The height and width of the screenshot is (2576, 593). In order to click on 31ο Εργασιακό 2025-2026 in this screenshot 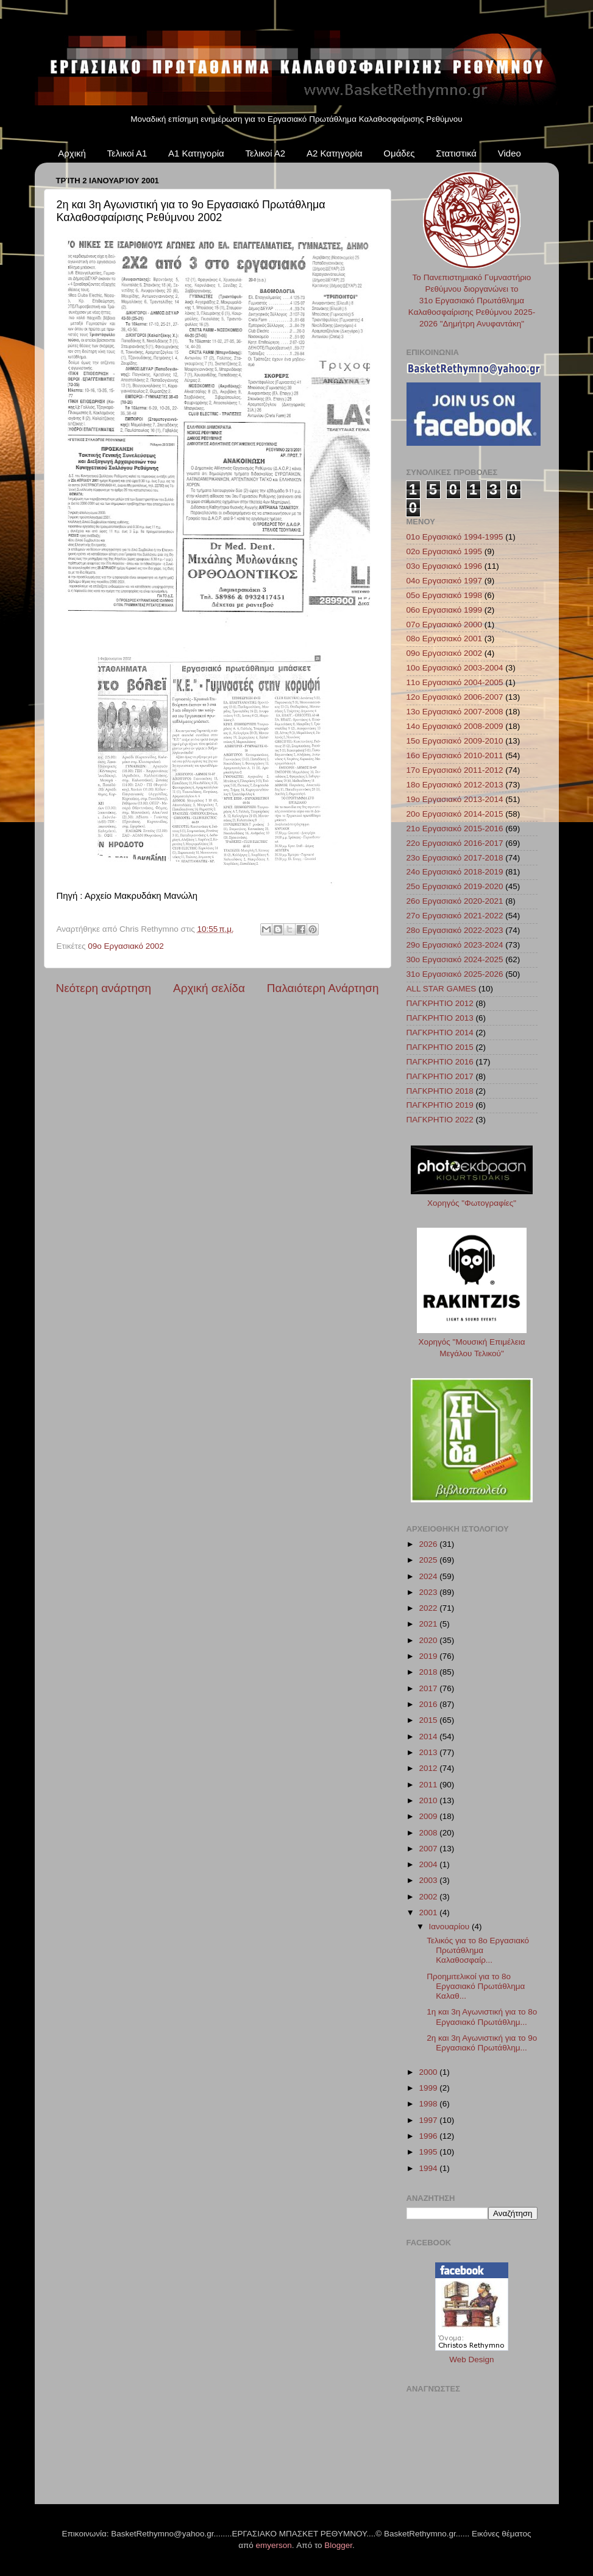, I will do `click(455, 974)`.